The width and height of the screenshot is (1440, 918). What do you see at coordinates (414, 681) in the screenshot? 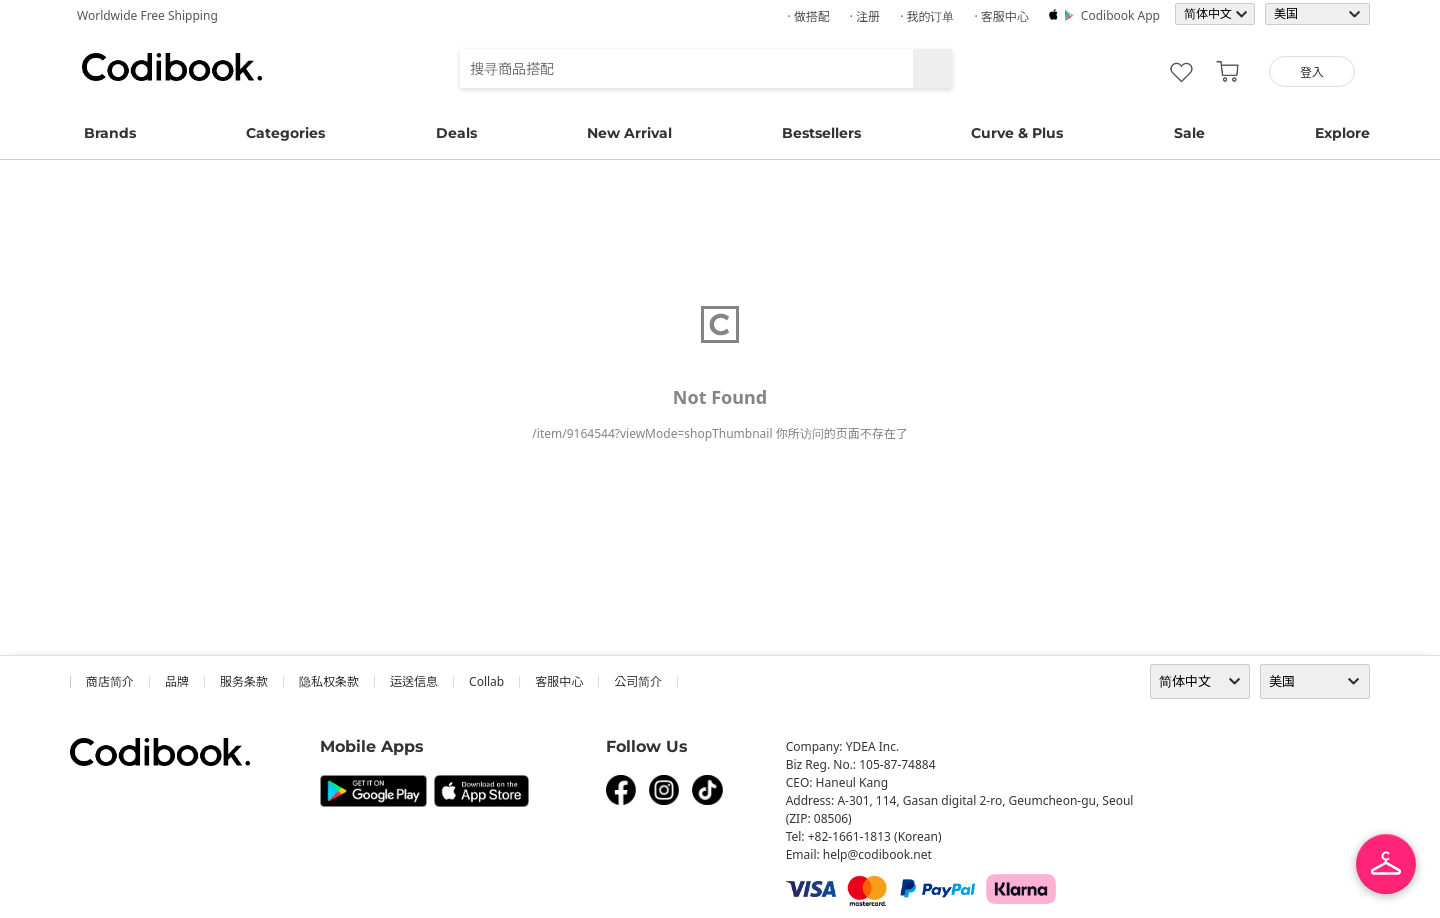
I see `运送信息` at bounding box center [414, 681].